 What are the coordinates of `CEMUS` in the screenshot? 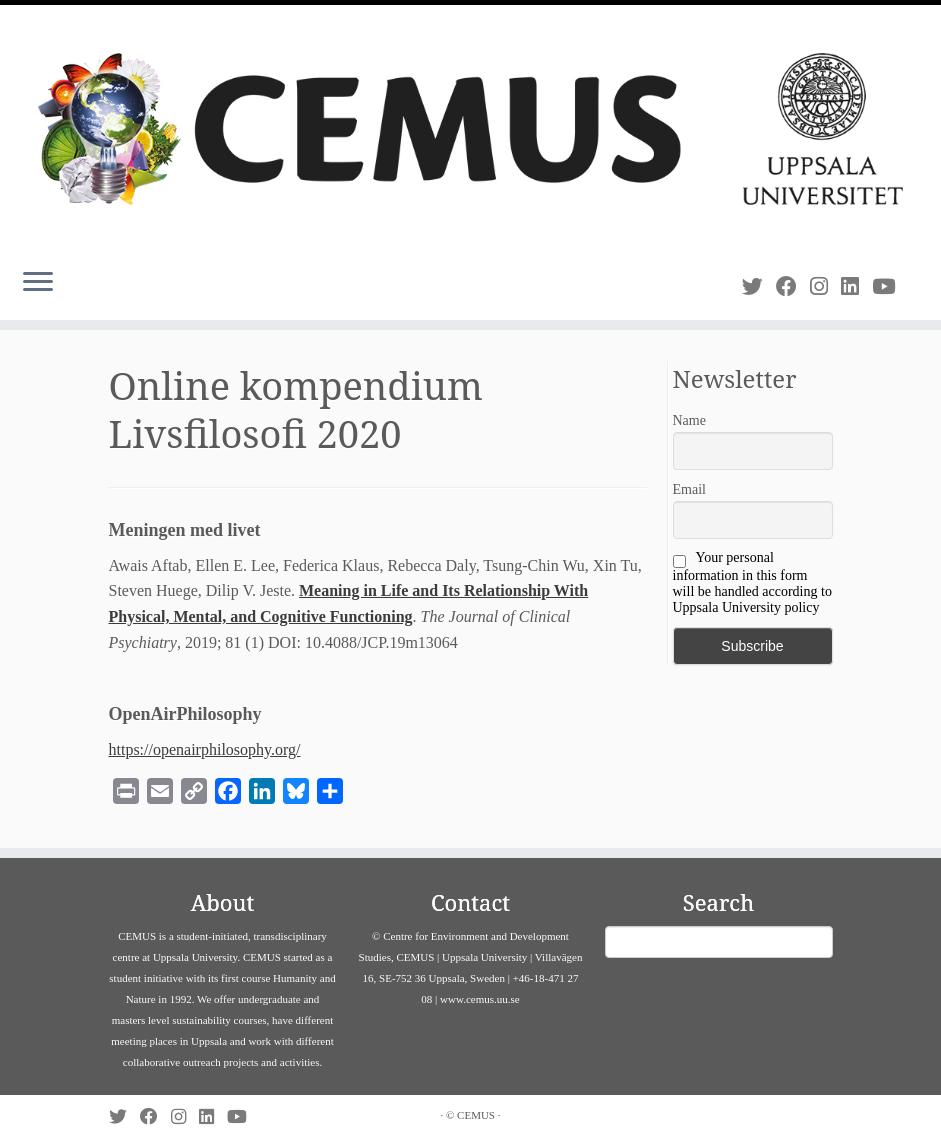 It's located at (476, 1115).